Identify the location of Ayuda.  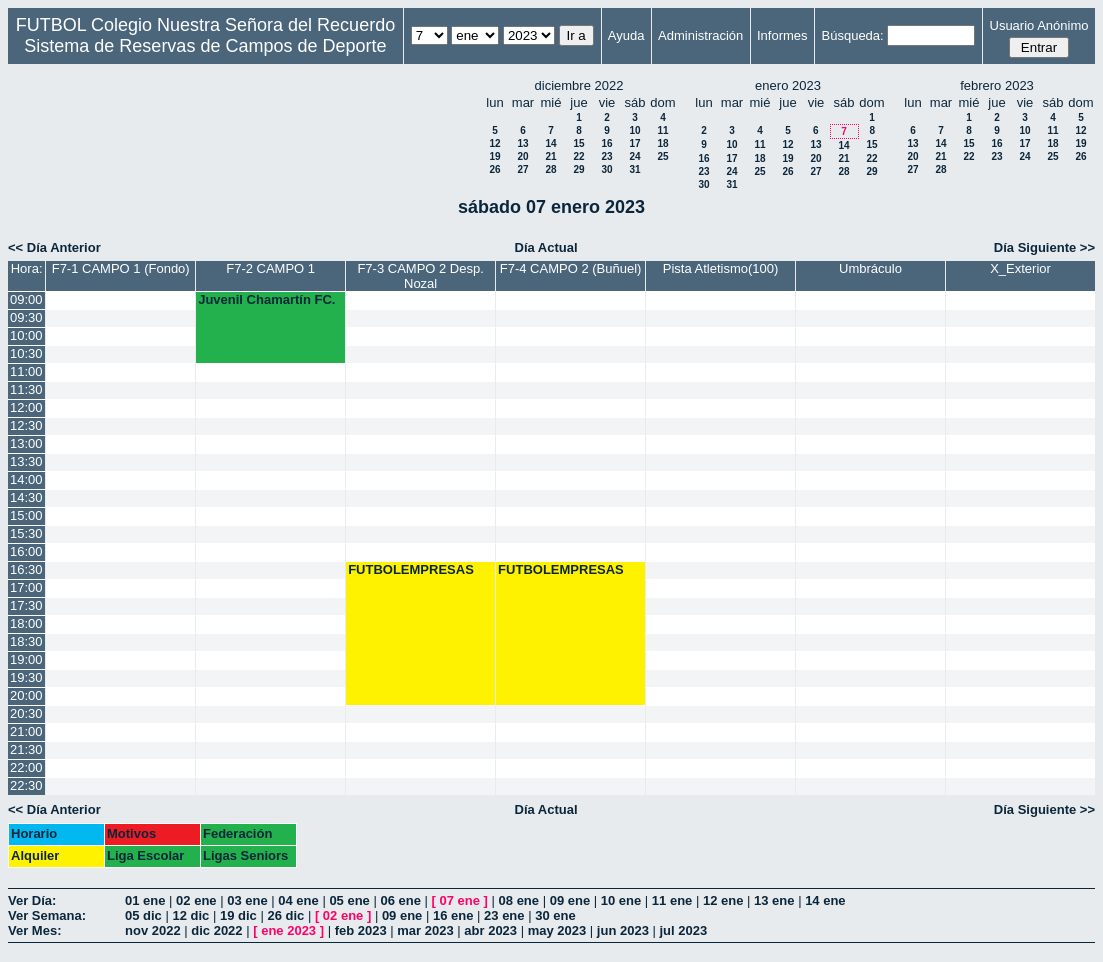
(626, 35).